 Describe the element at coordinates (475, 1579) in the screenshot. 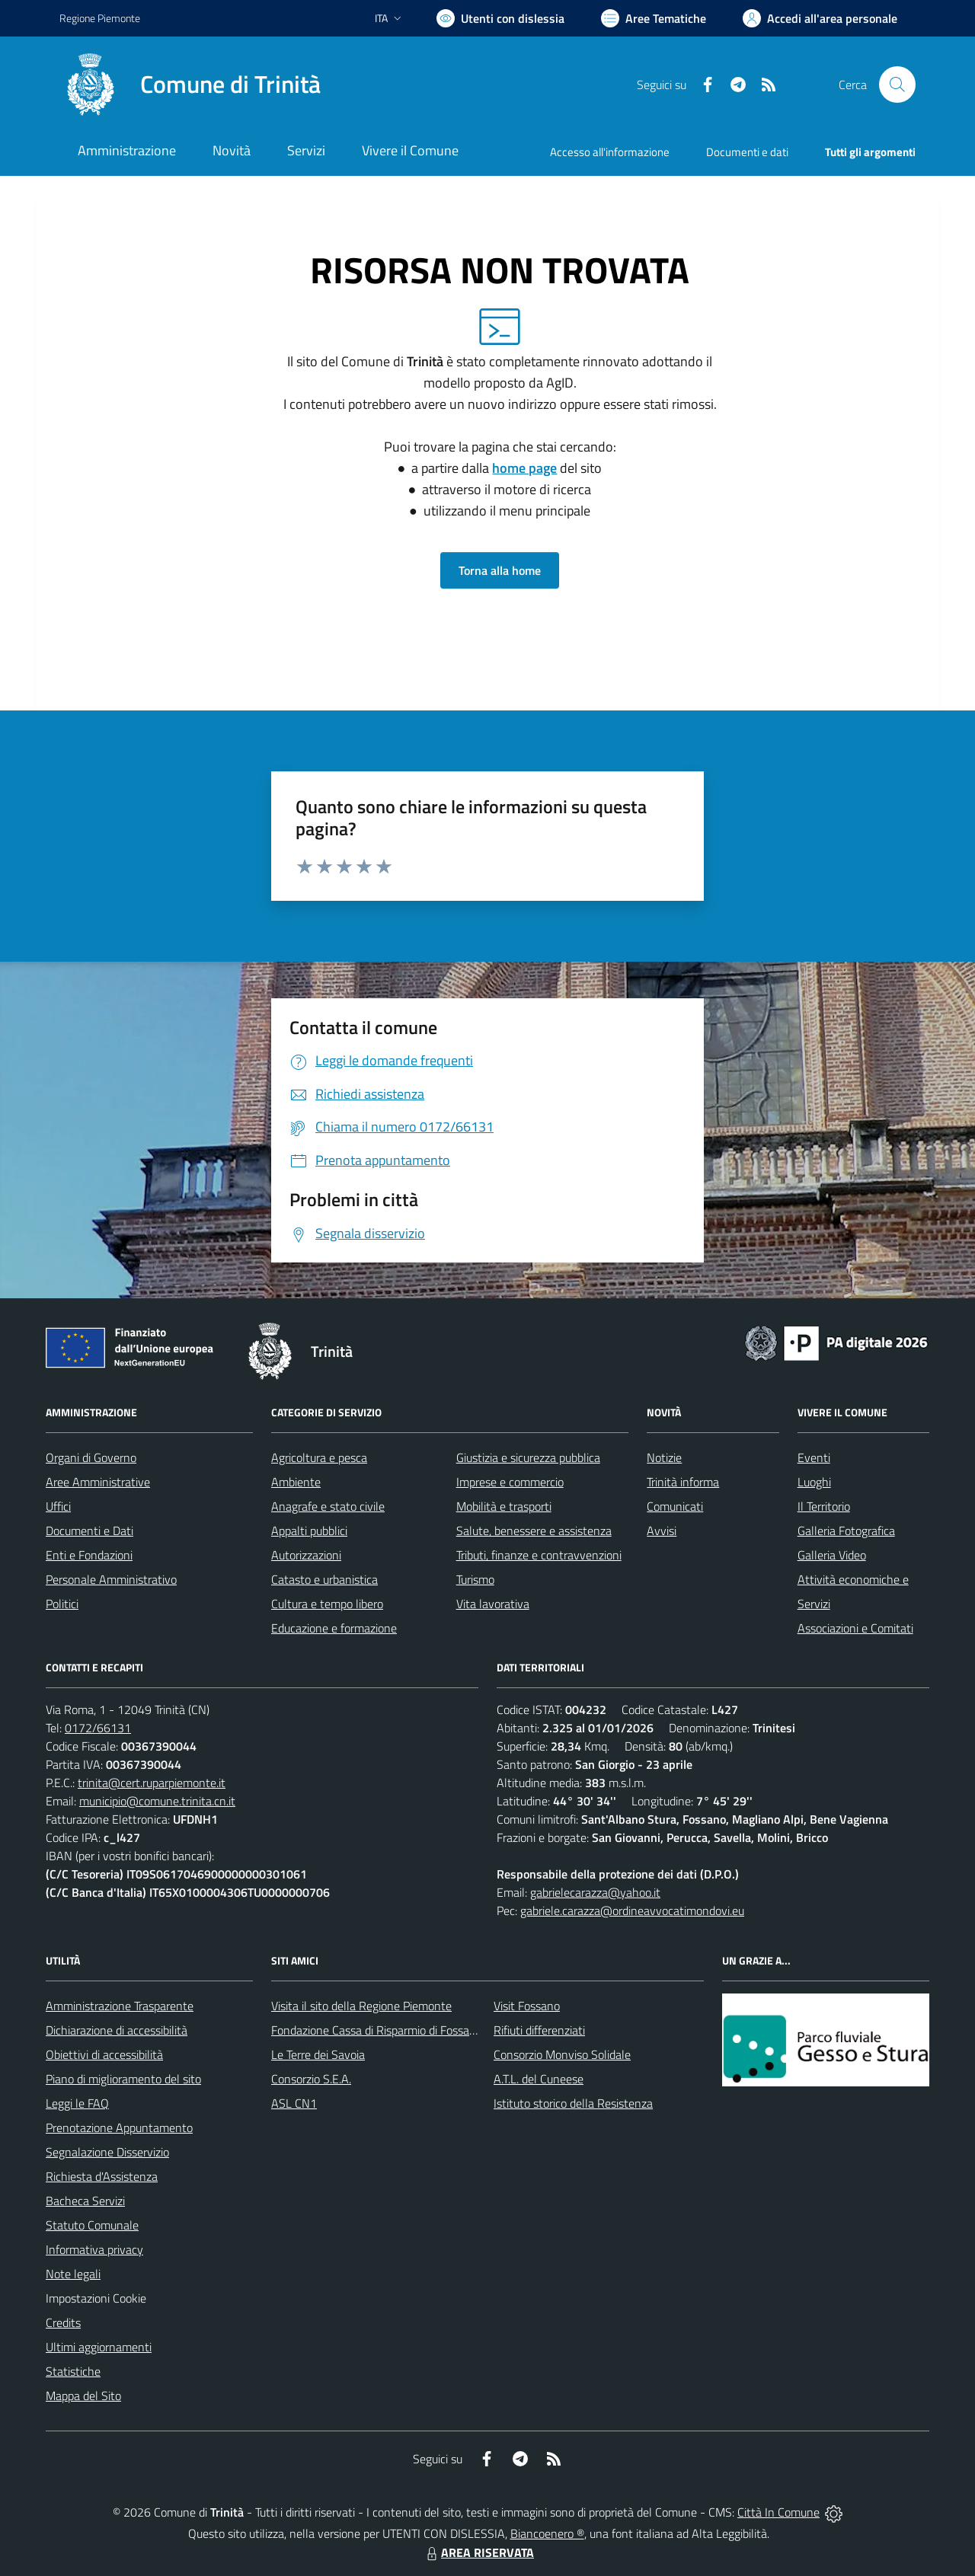

I see `Turismo` at that location.